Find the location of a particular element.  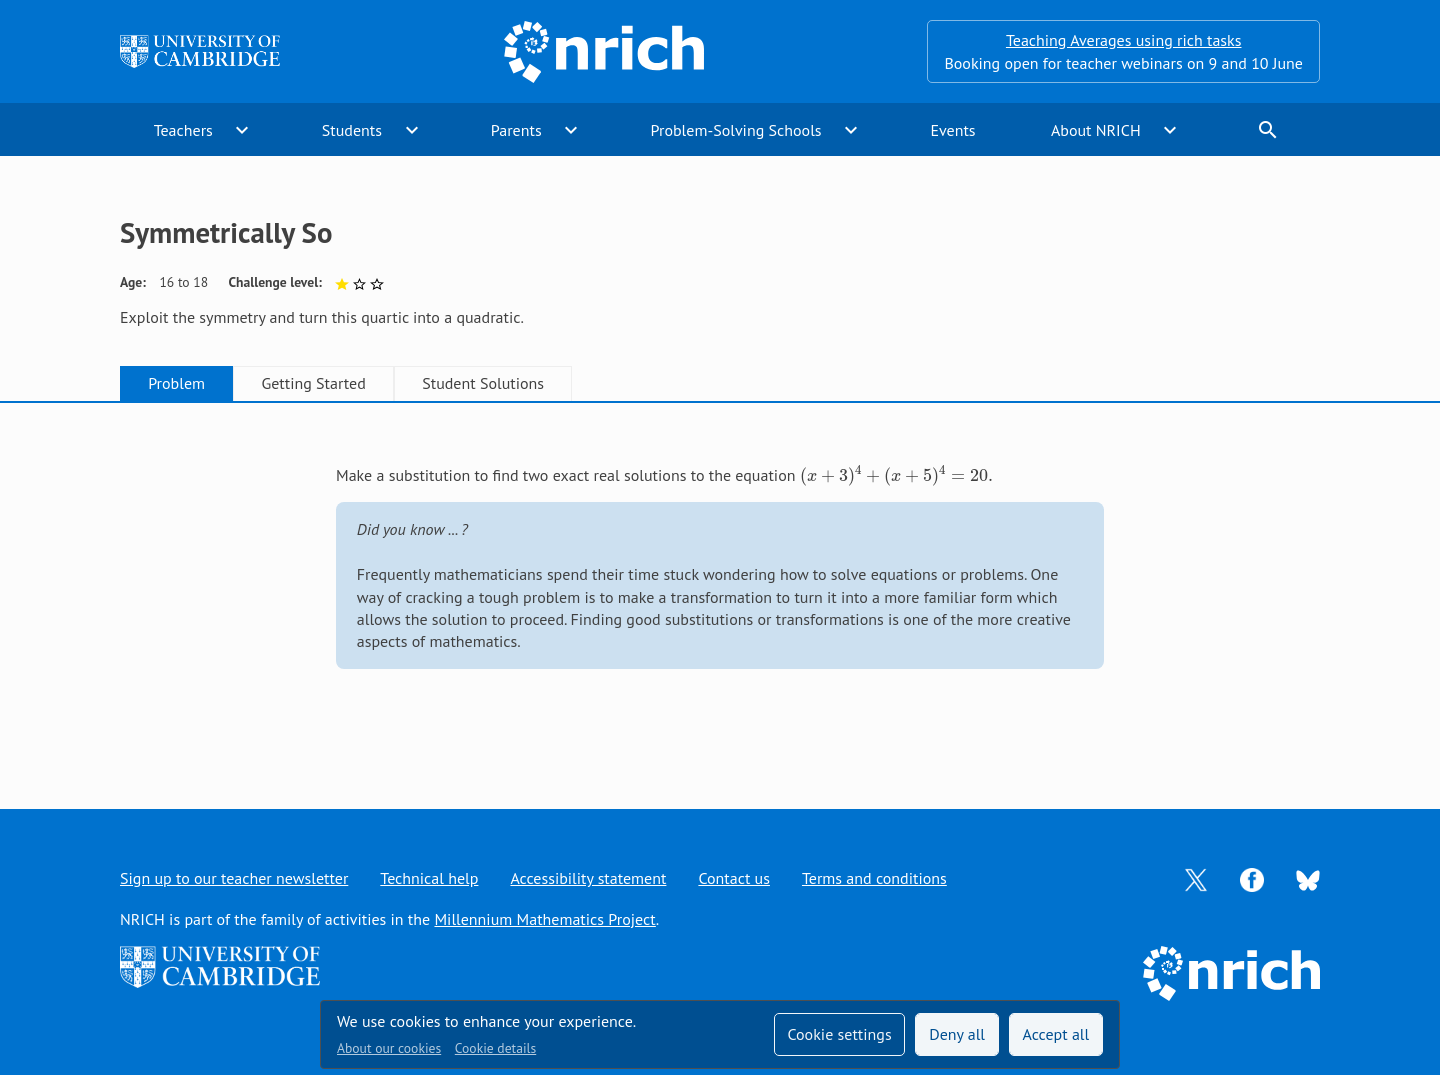

Student Solutions [tab] is located at coordinates (483, 383).